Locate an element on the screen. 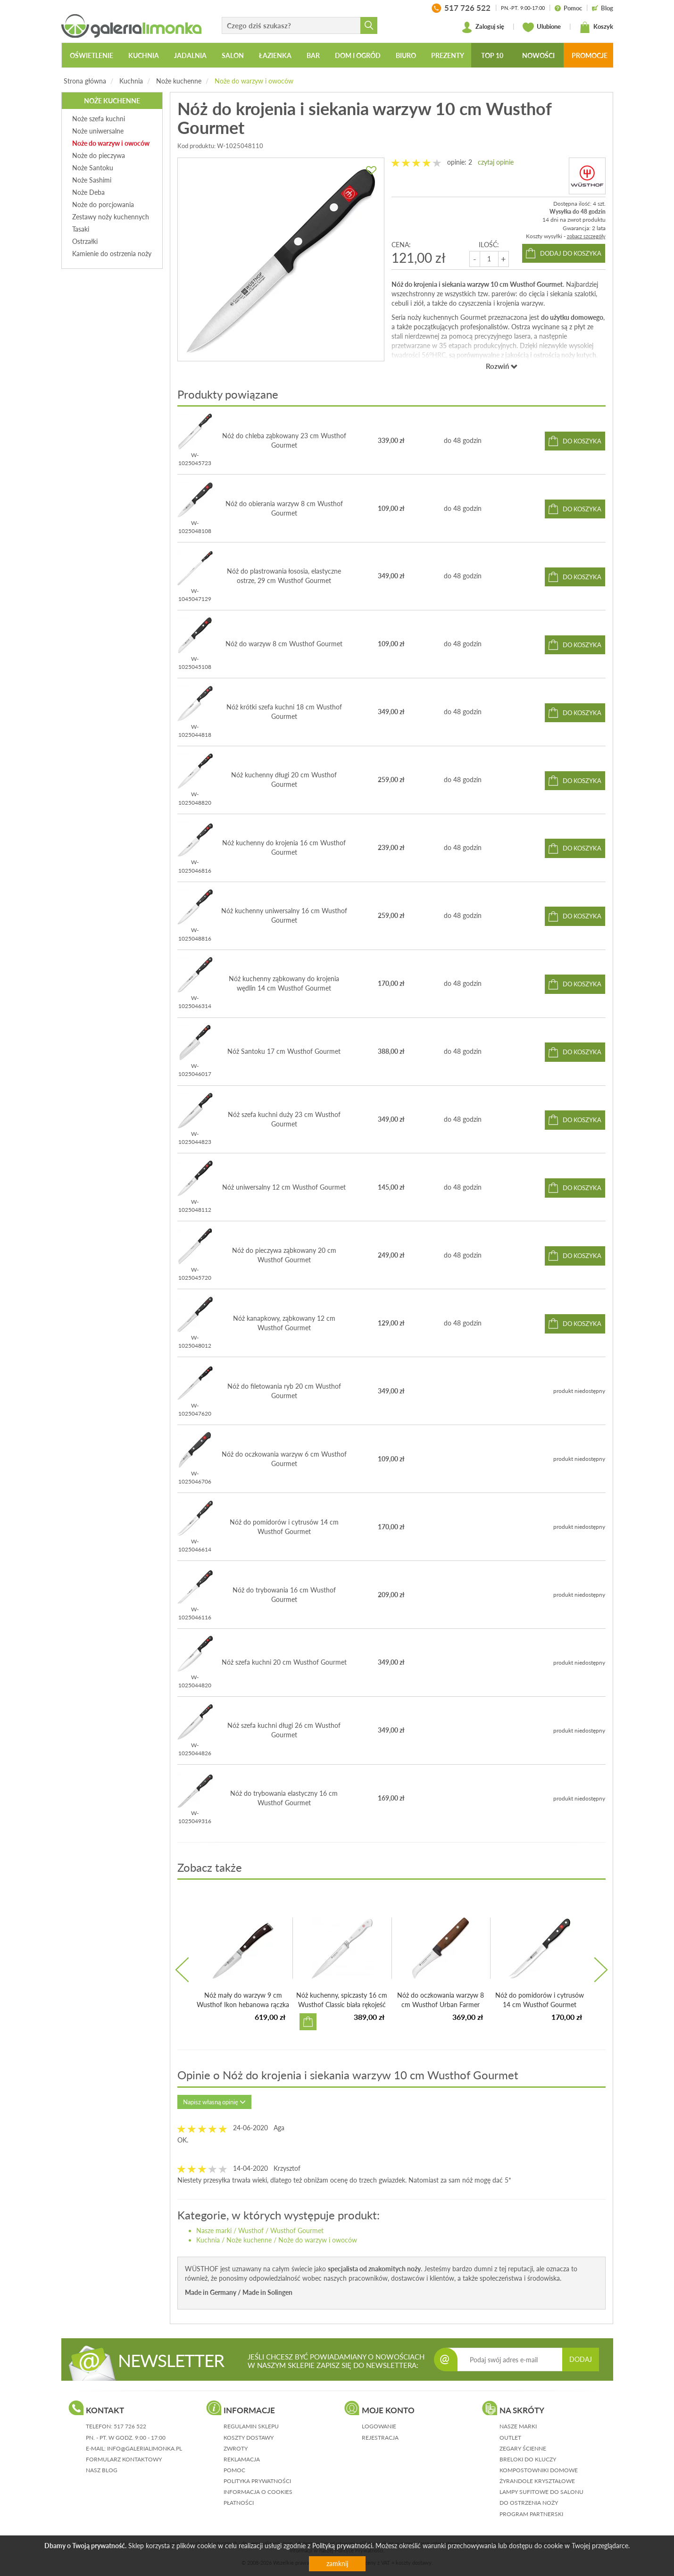 The width and height of the screenshot is (674, 2576). Nóż do warzyw 8 cm Wusthof Gourmet is located at coordinates (283, 644).